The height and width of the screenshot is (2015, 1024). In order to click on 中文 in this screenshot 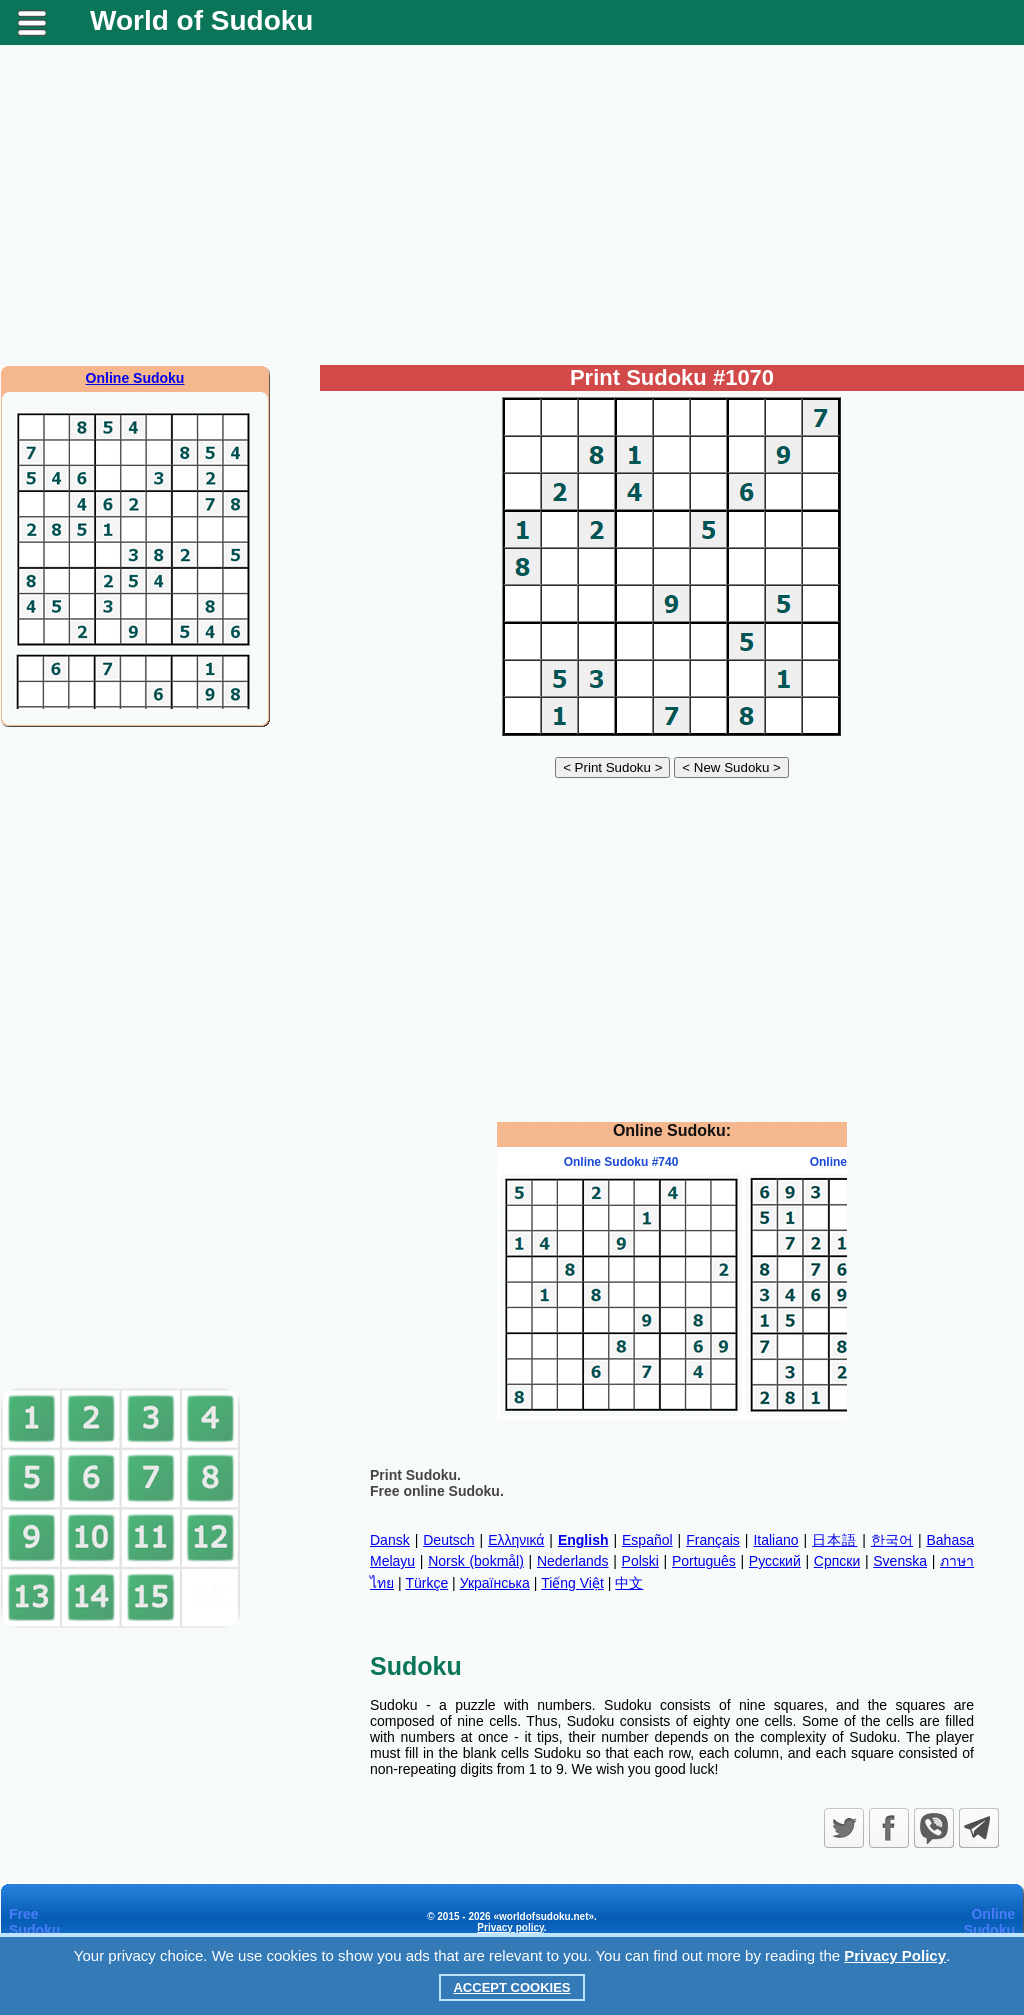, I will do `click(629, 1583)`.